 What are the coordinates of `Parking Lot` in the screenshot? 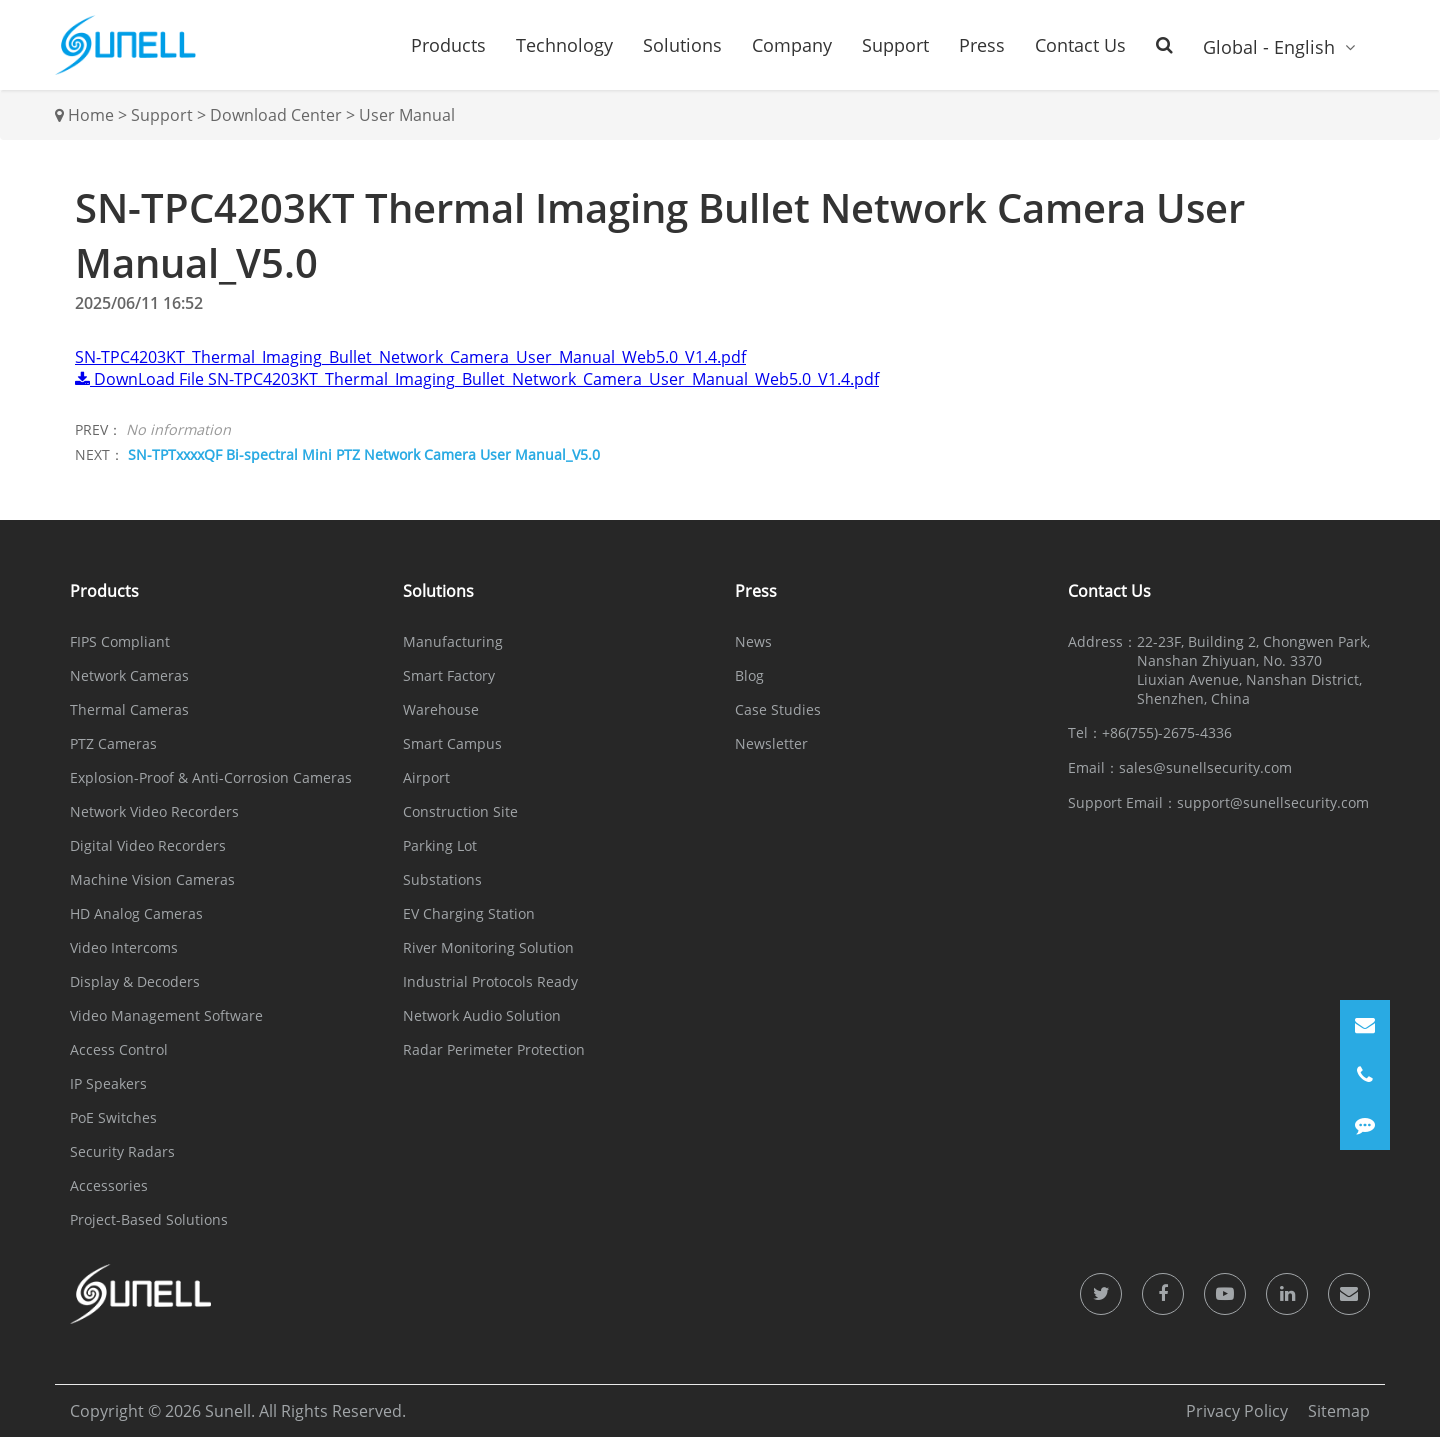 It's located at (440, 845).